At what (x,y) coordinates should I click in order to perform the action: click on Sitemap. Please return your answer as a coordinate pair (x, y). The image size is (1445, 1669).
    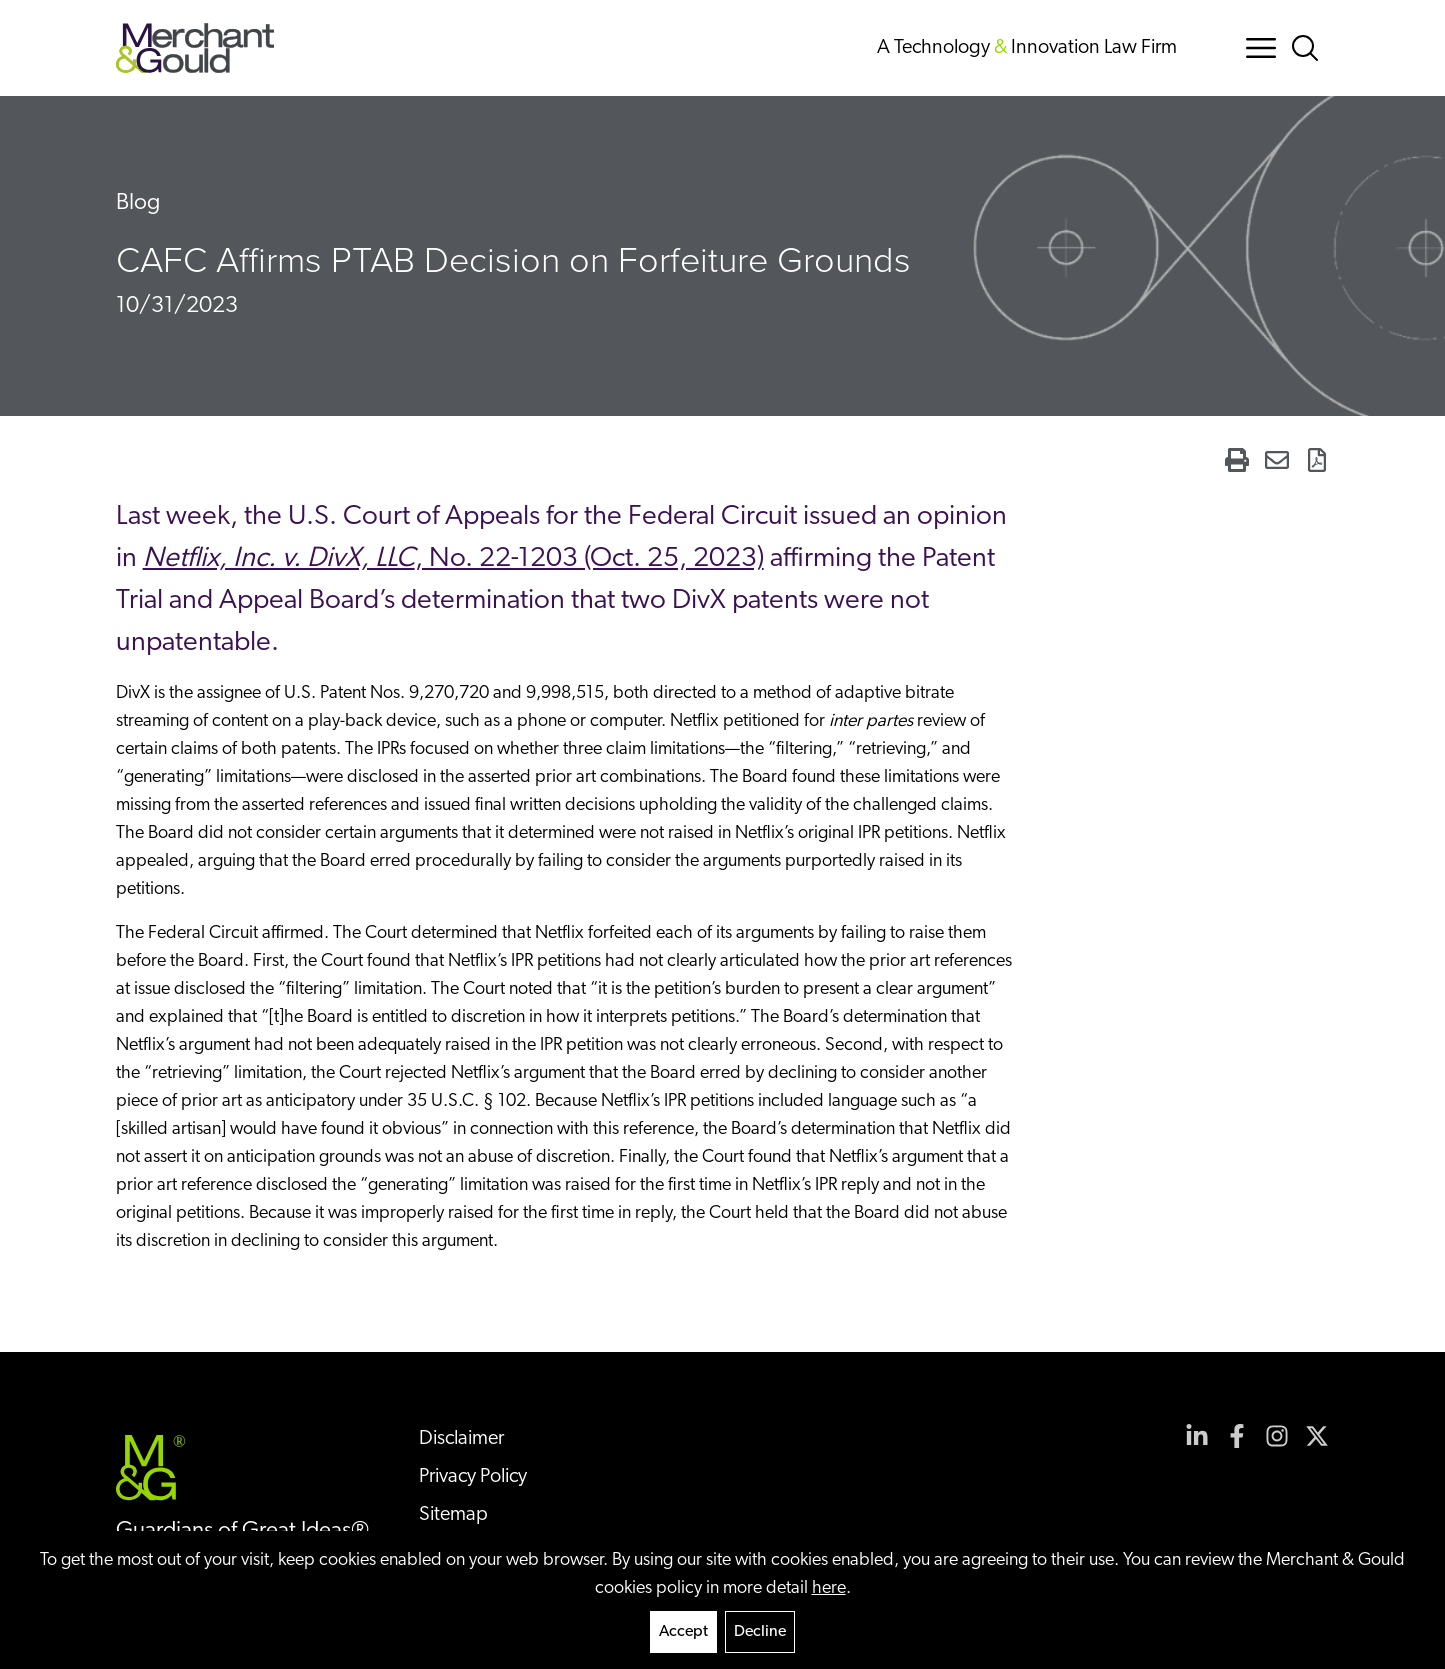
    Looking at the image, I should click on (453, 1515).